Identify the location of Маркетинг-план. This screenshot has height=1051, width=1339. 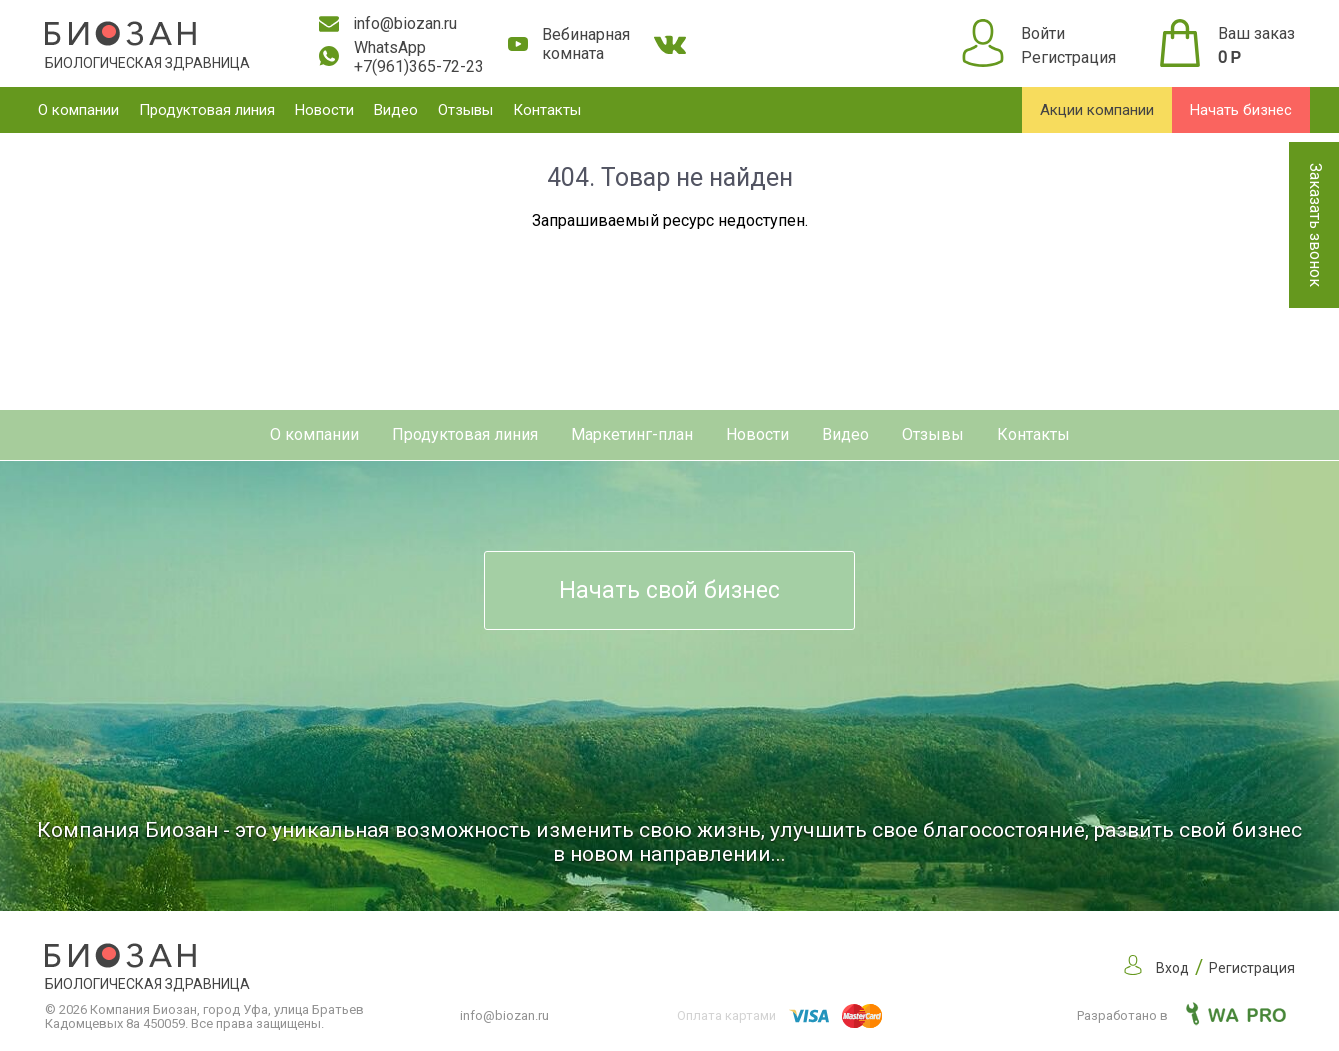
(632, 434).